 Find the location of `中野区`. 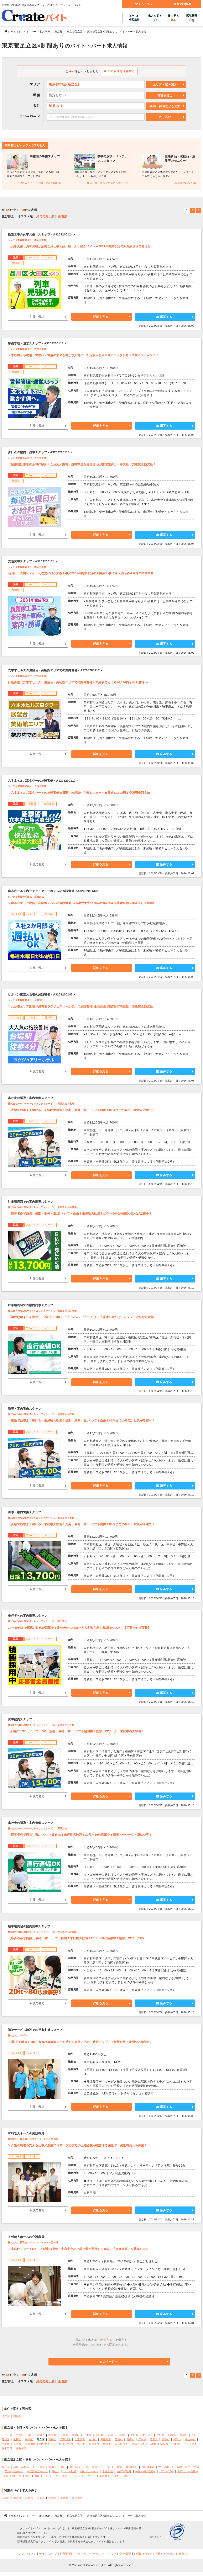

中野区 is located at coordinates (161, 2435).